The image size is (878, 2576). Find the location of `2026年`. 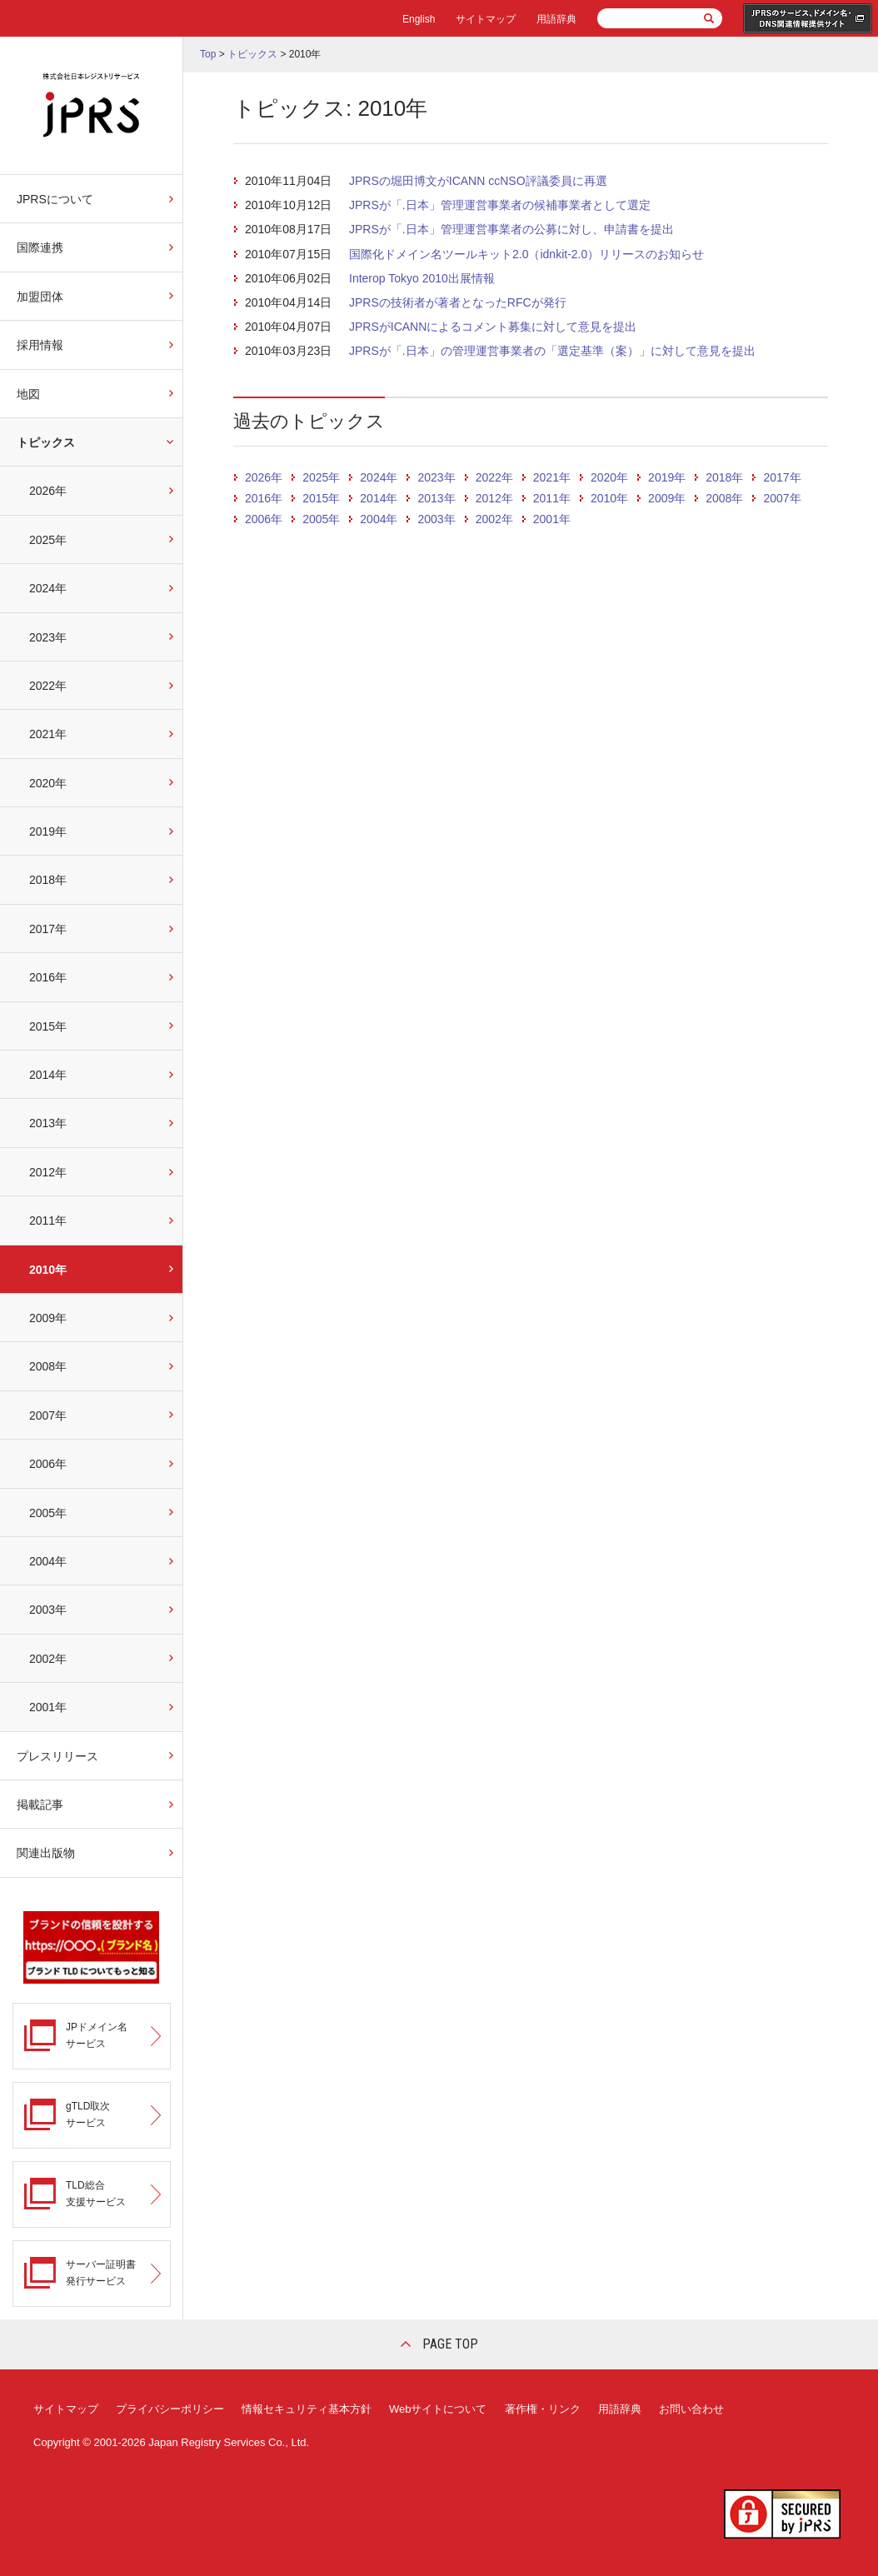

2026年 is located at coordinates (48, 490).